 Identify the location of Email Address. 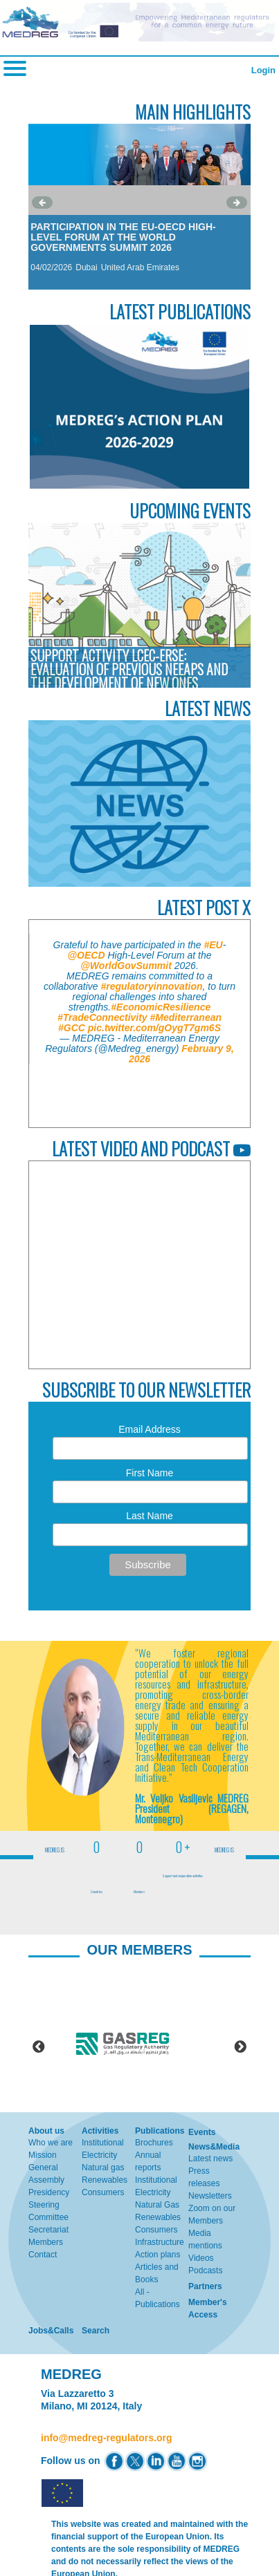
(149, 1429).